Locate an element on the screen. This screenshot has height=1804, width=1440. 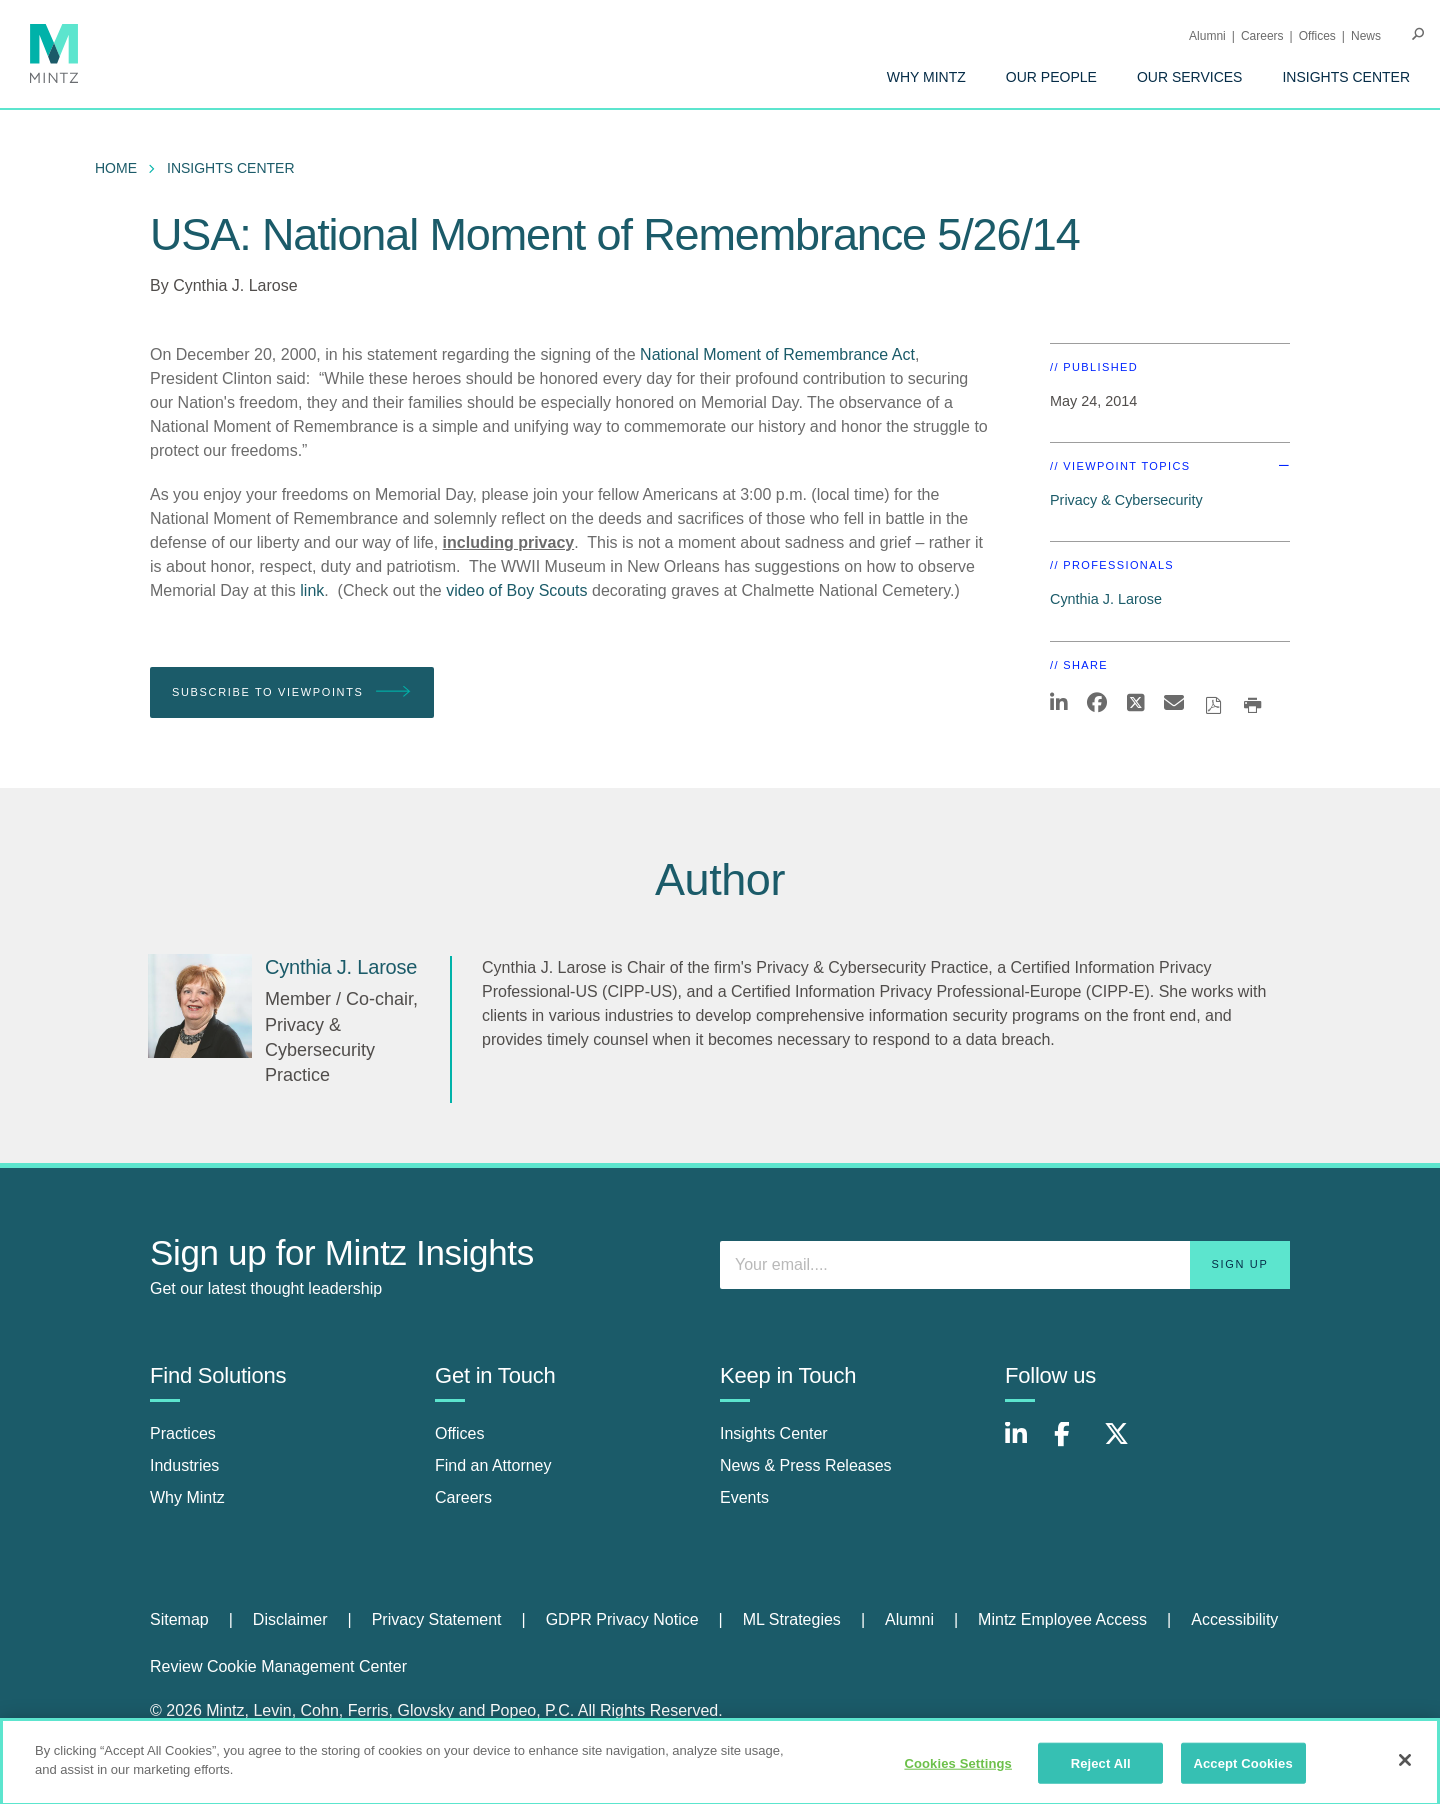
[Cynthia J. Larose] is located at coordinates (200, 1006).